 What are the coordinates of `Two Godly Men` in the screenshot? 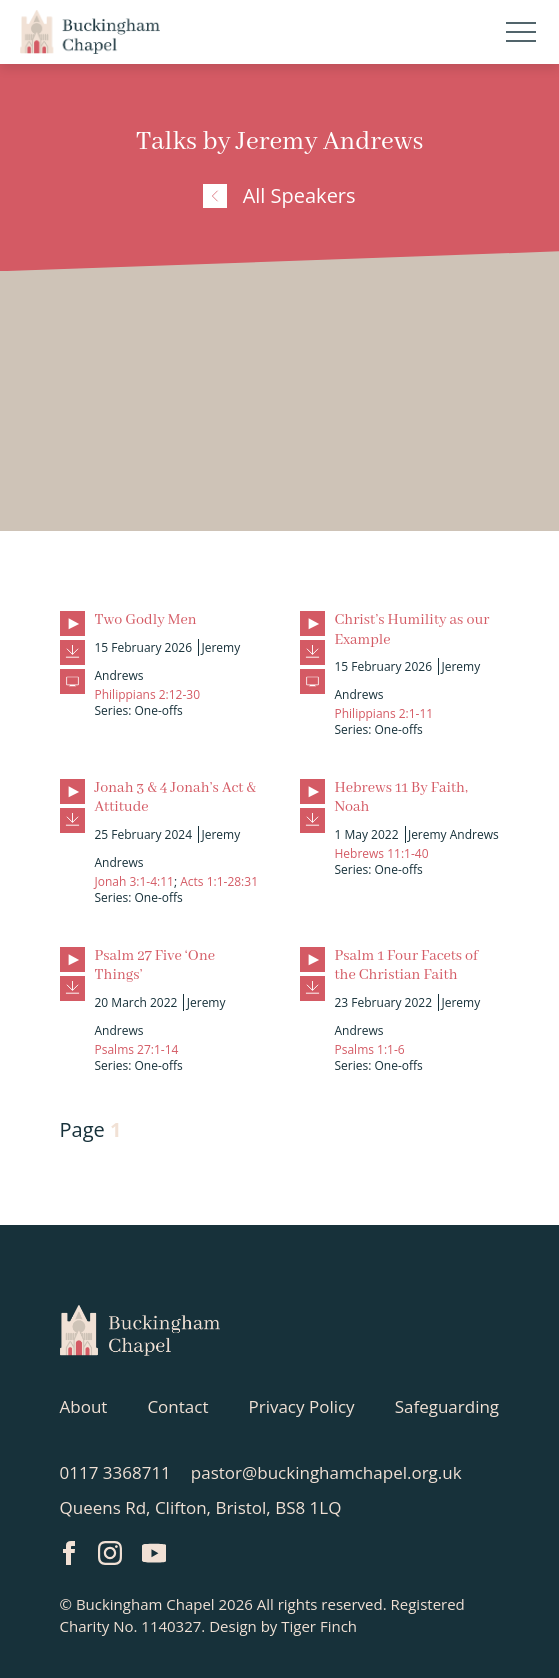 It's located at (146, 620).